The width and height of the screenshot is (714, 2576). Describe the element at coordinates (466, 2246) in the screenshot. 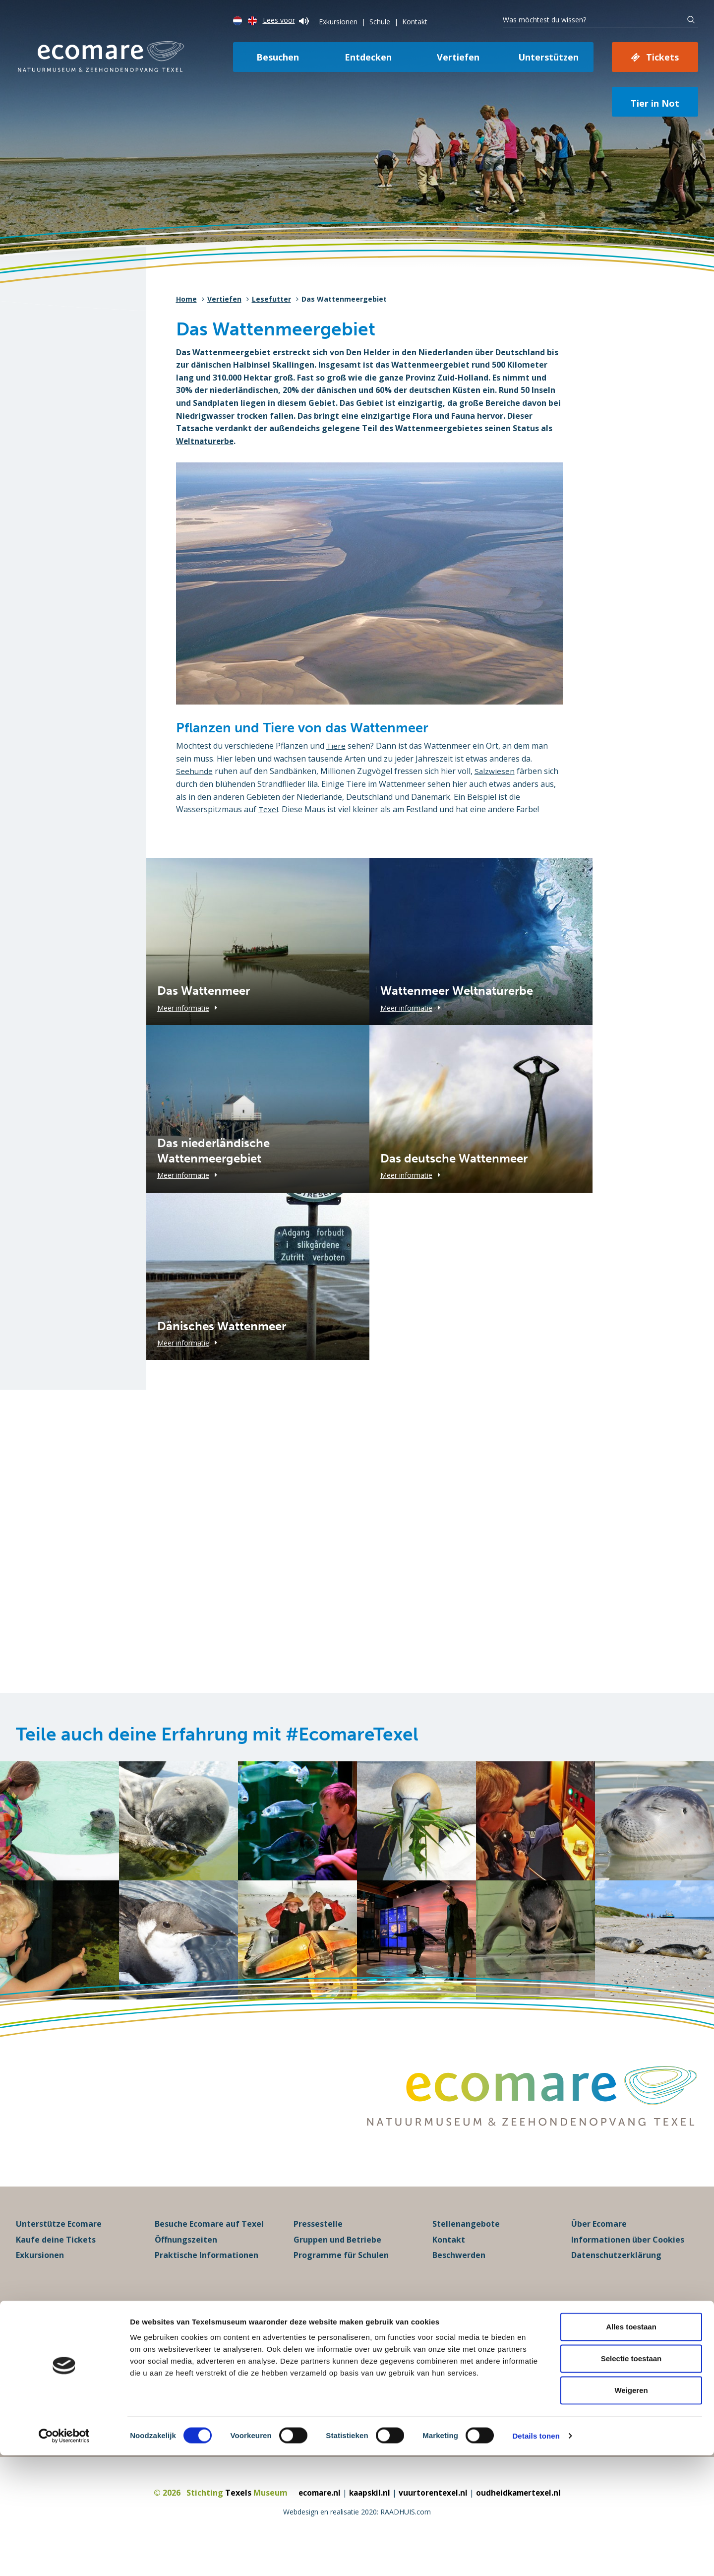

I see `Stellenangebote` at that location.